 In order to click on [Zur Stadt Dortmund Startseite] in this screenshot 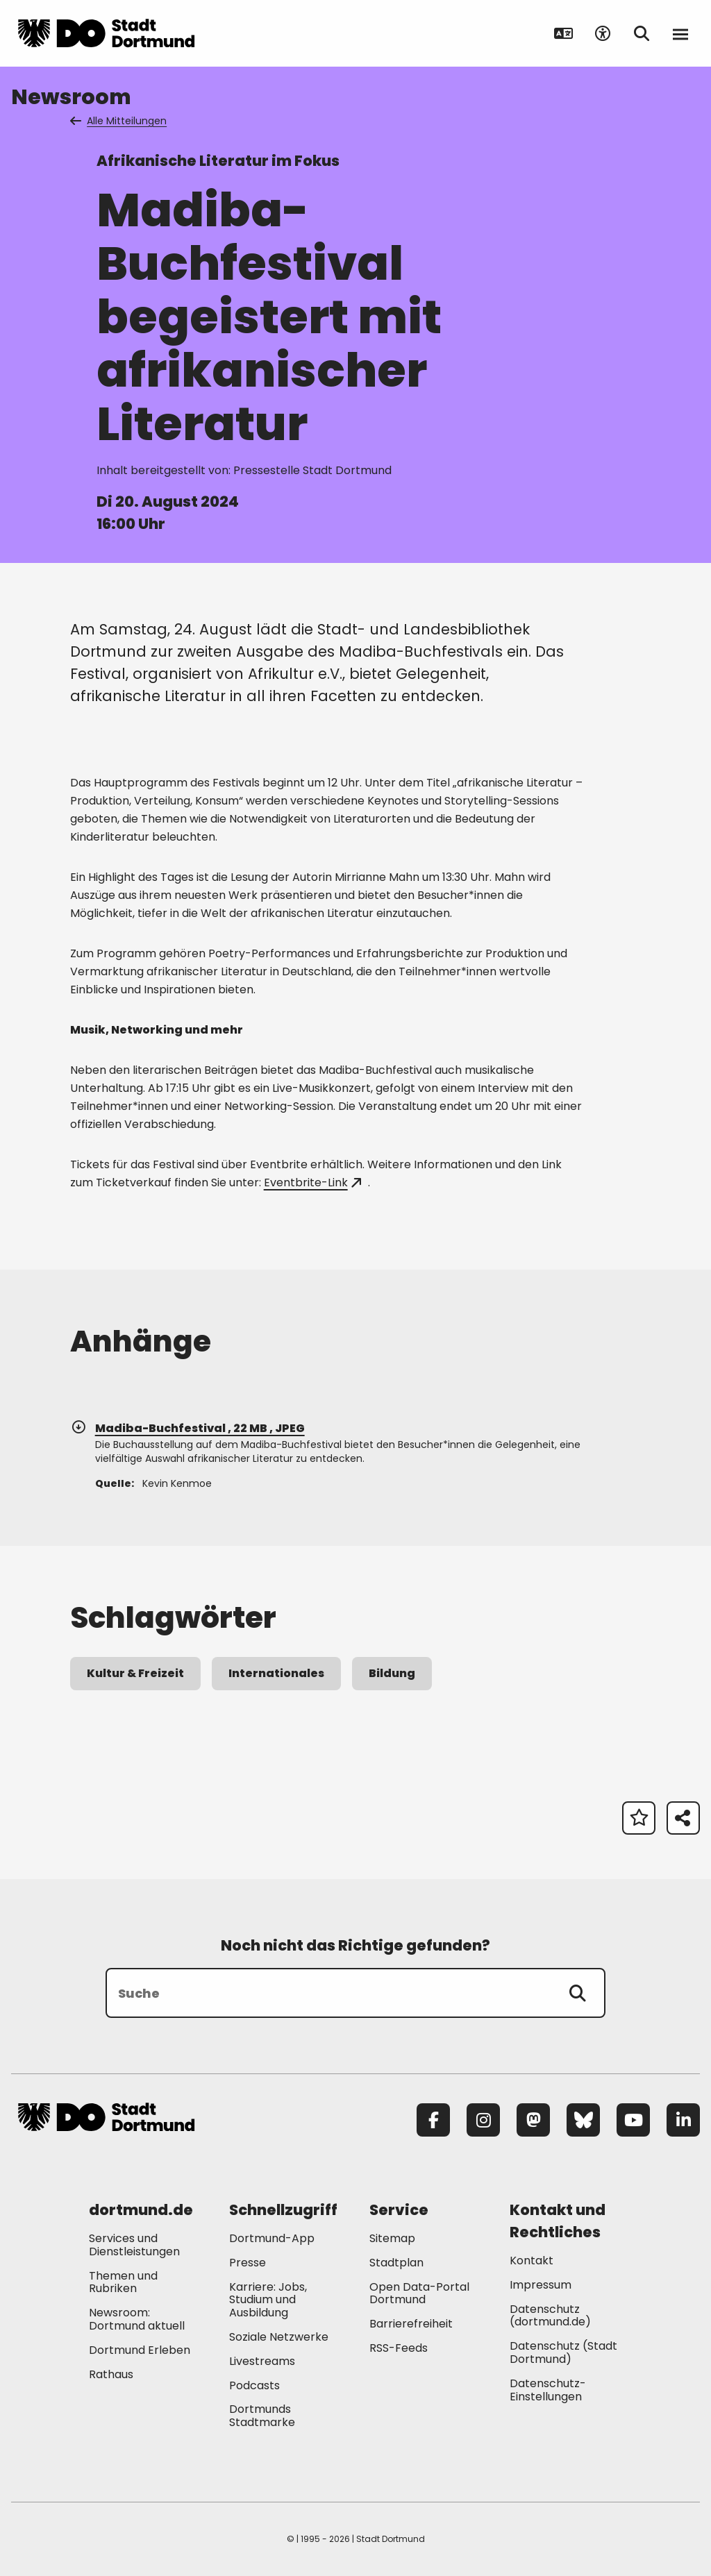, I will do `click(106, 33)`.